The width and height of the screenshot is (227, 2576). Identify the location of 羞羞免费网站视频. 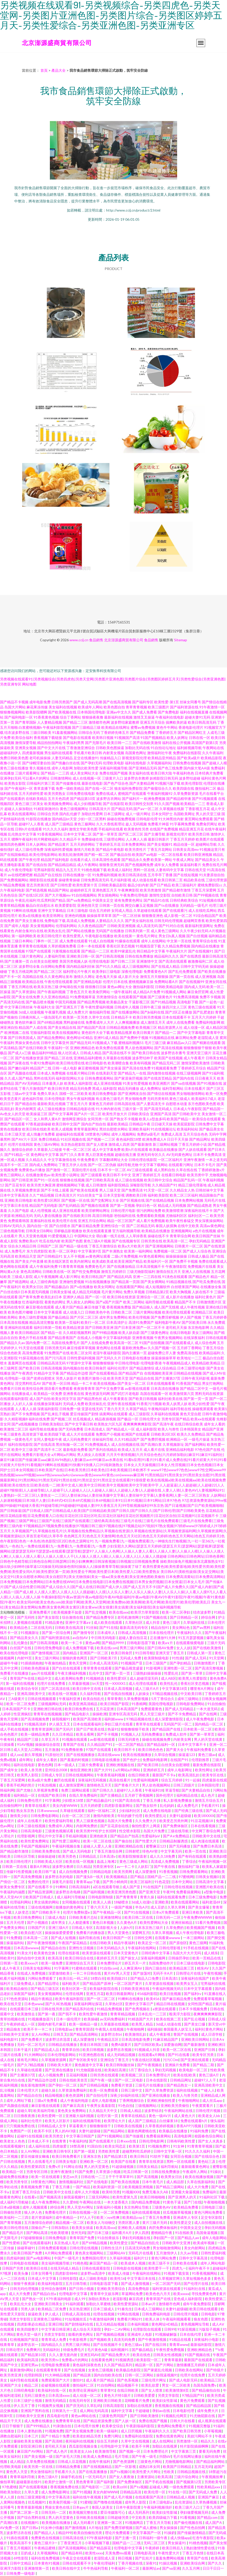
(170, 2558).